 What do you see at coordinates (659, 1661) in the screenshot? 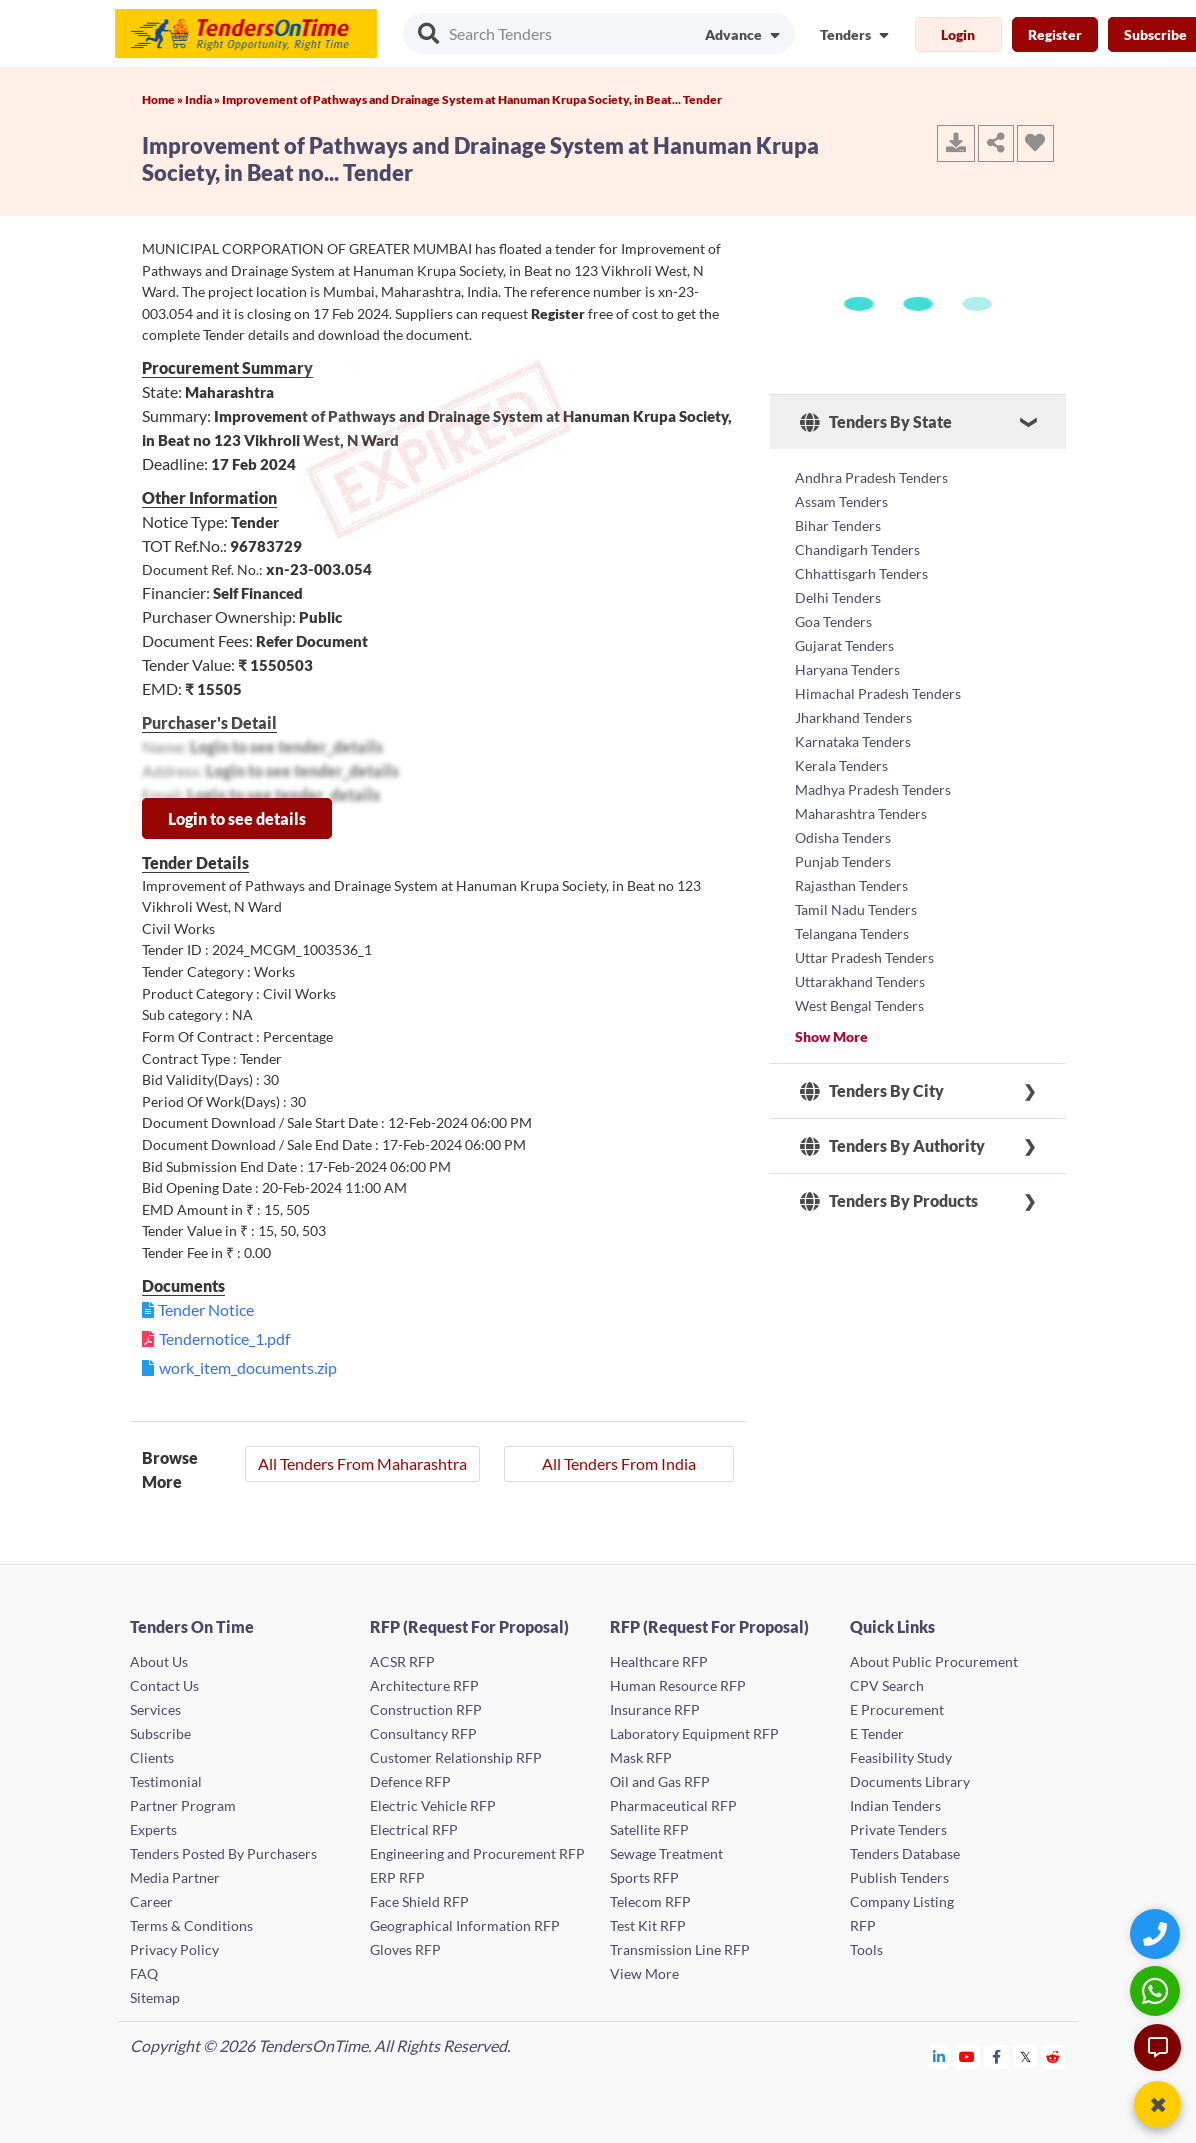
I see `Healthcare RFP` at bounding box center [659, 1661].